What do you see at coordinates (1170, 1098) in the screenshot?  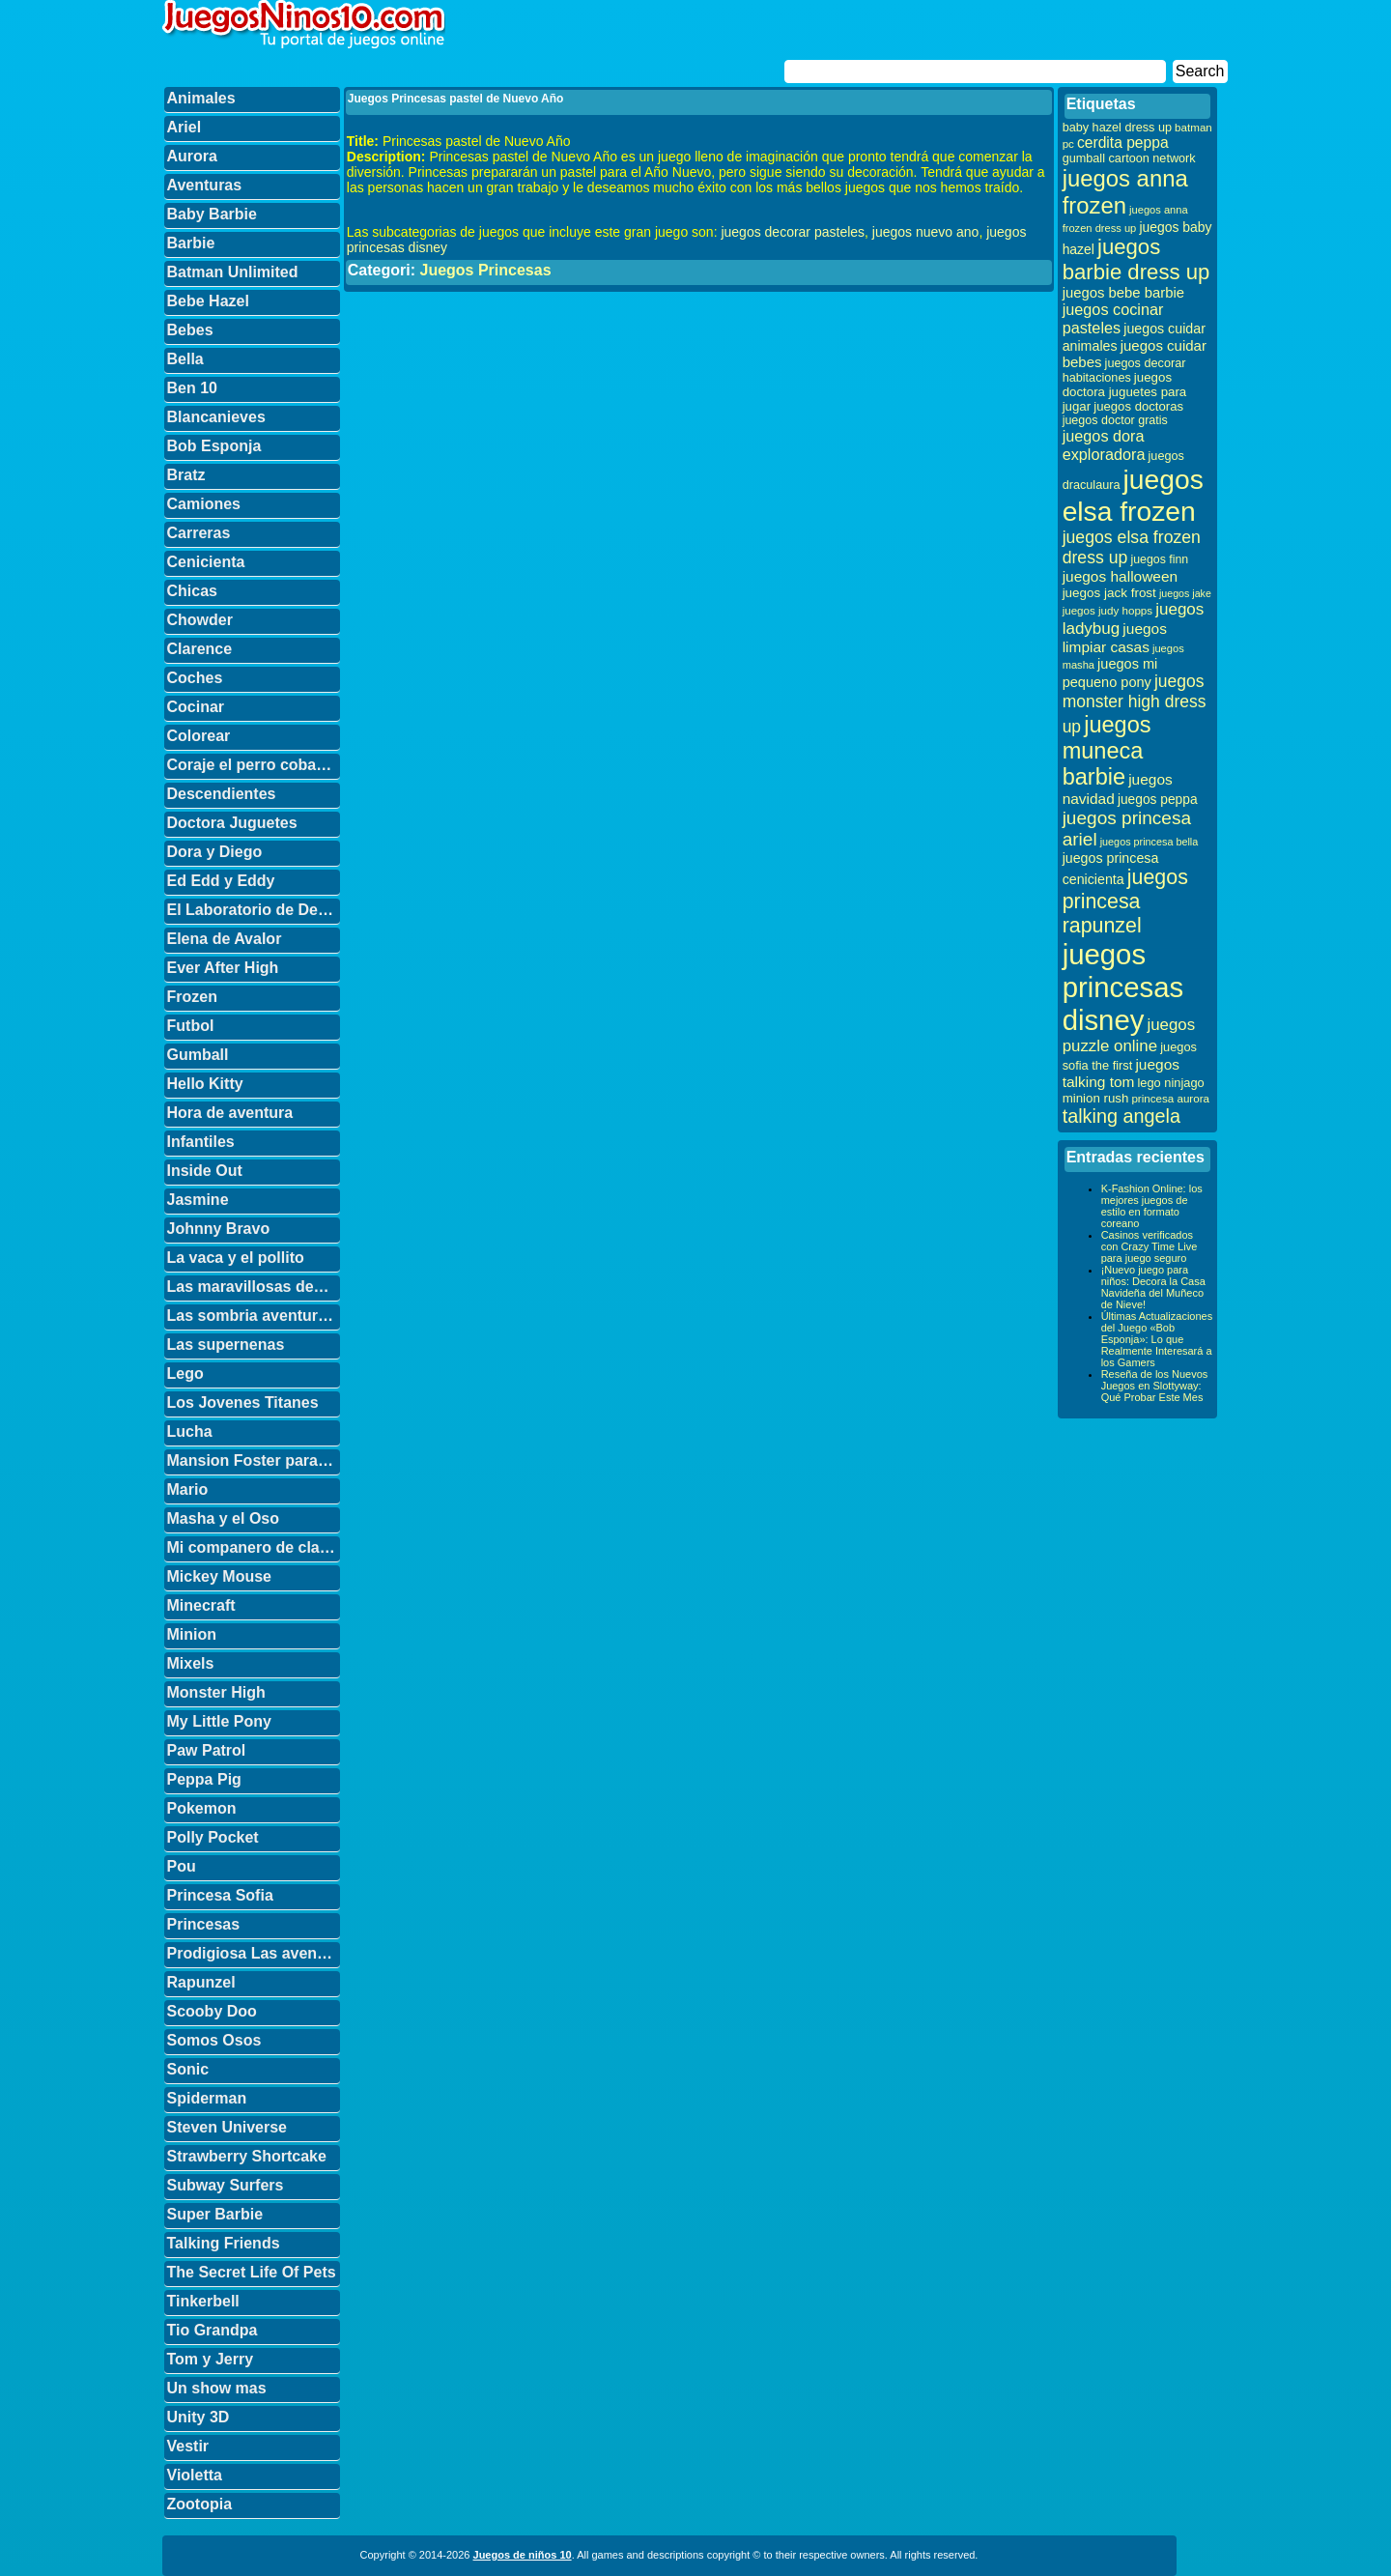 I see `princesa aurora [princesa aurora (28 elementos)]` at bounding box center [1170, 1098].